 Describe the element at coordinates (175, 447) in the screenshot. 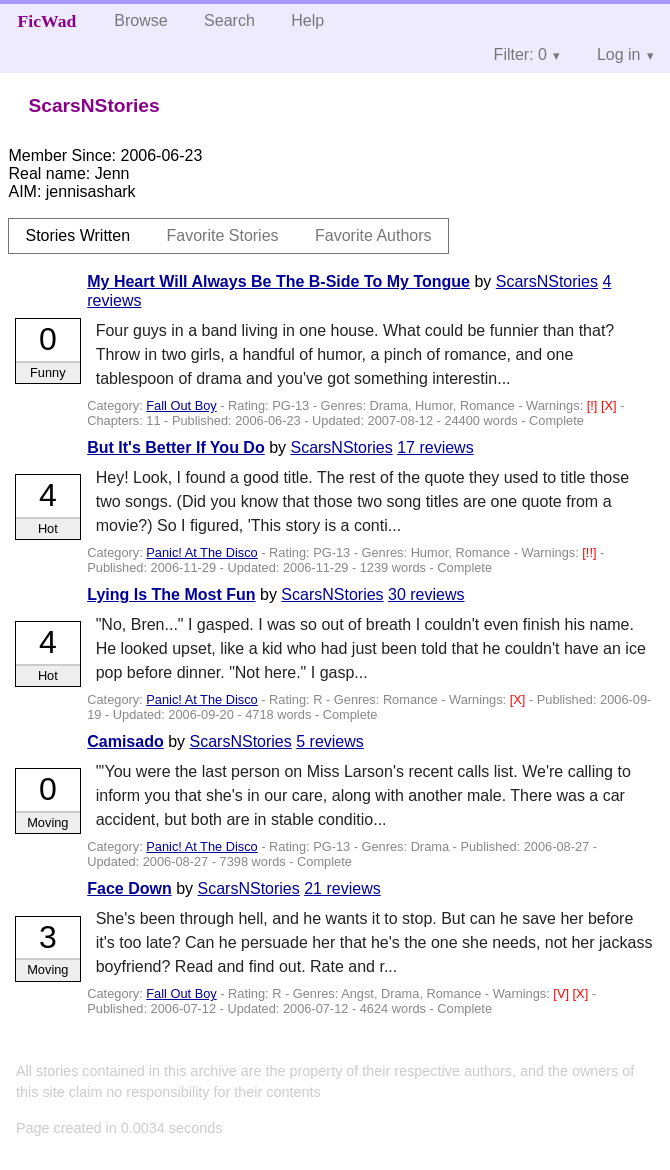

I see `But It's Better If You Do` at that location.